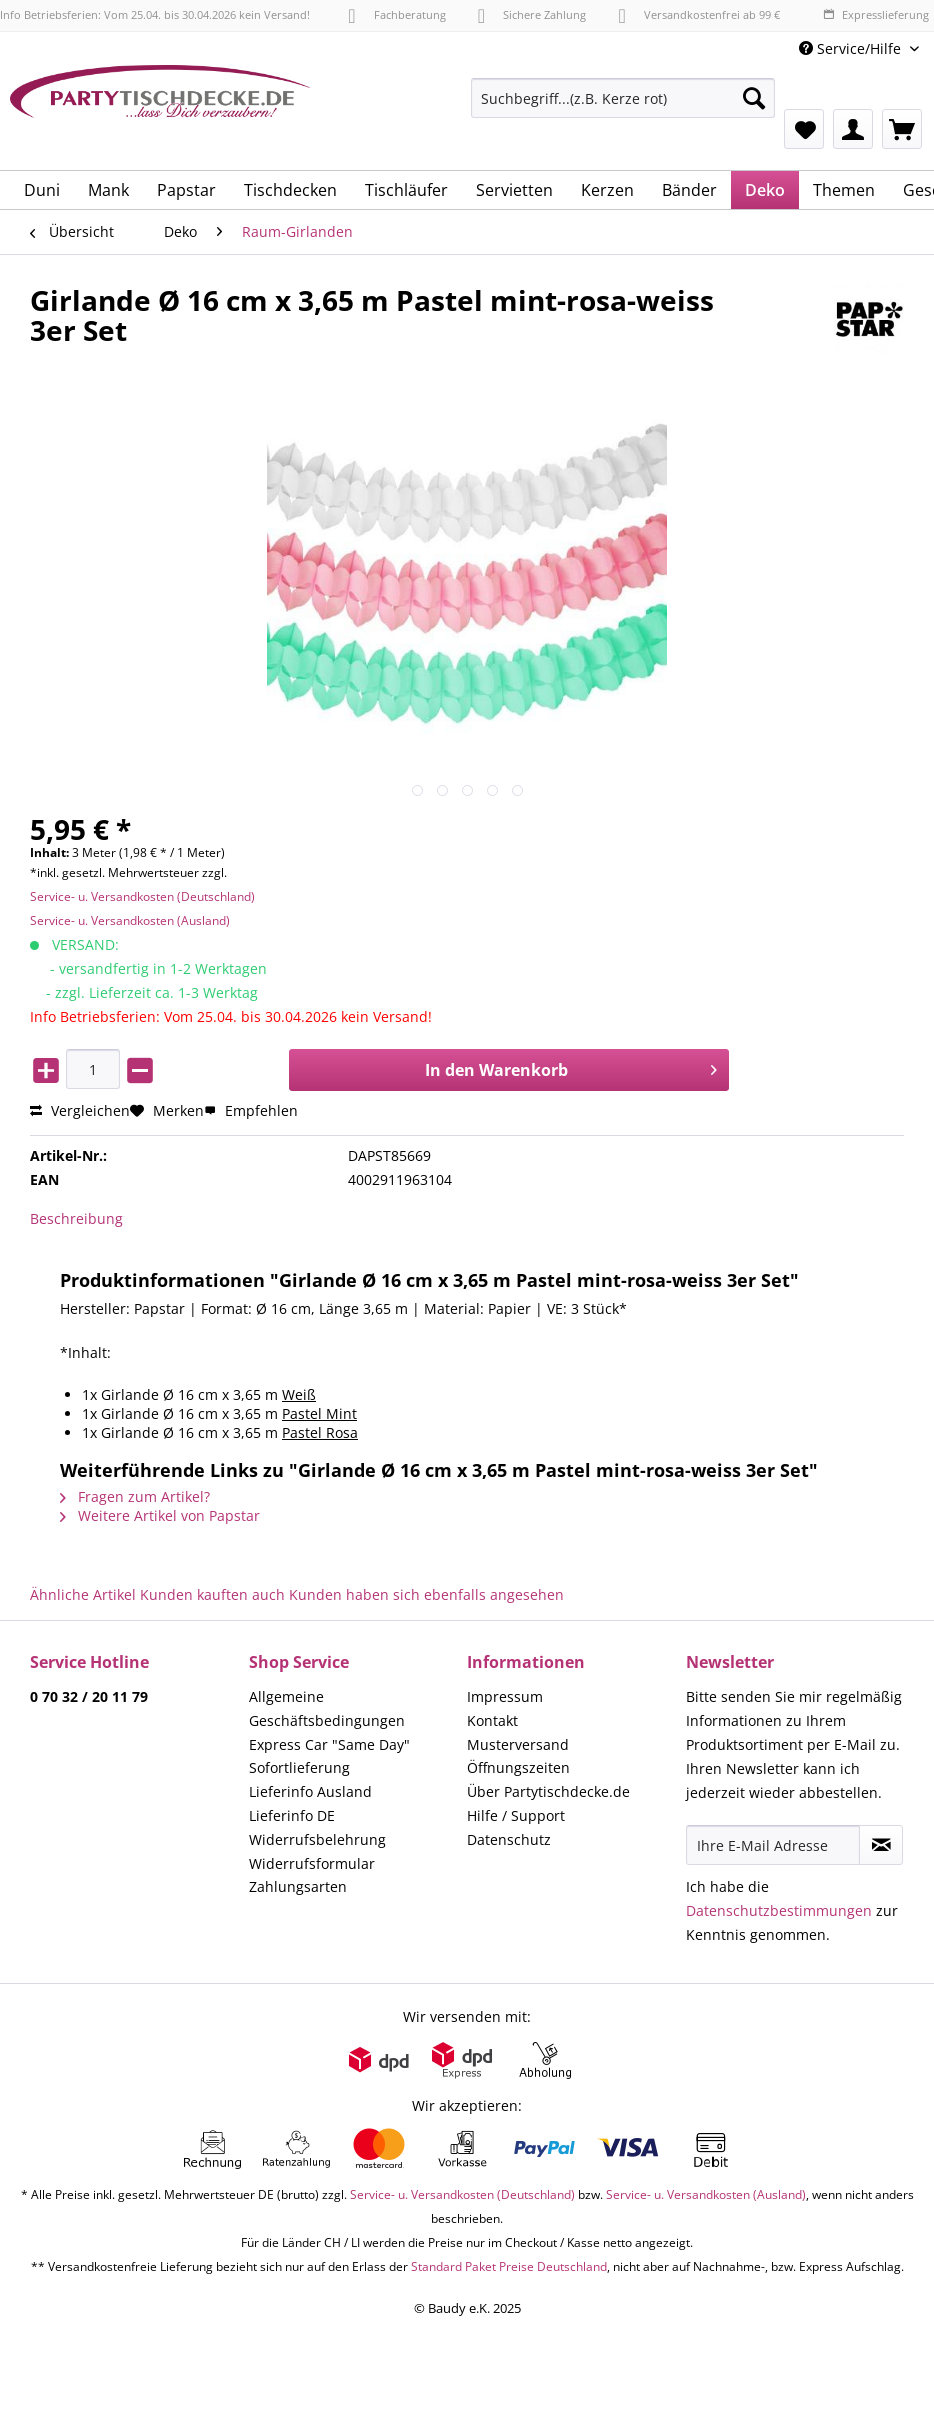  Describe the element at coordinates (518, 1744) in the screenshot. I see `Musterversand` at that location.